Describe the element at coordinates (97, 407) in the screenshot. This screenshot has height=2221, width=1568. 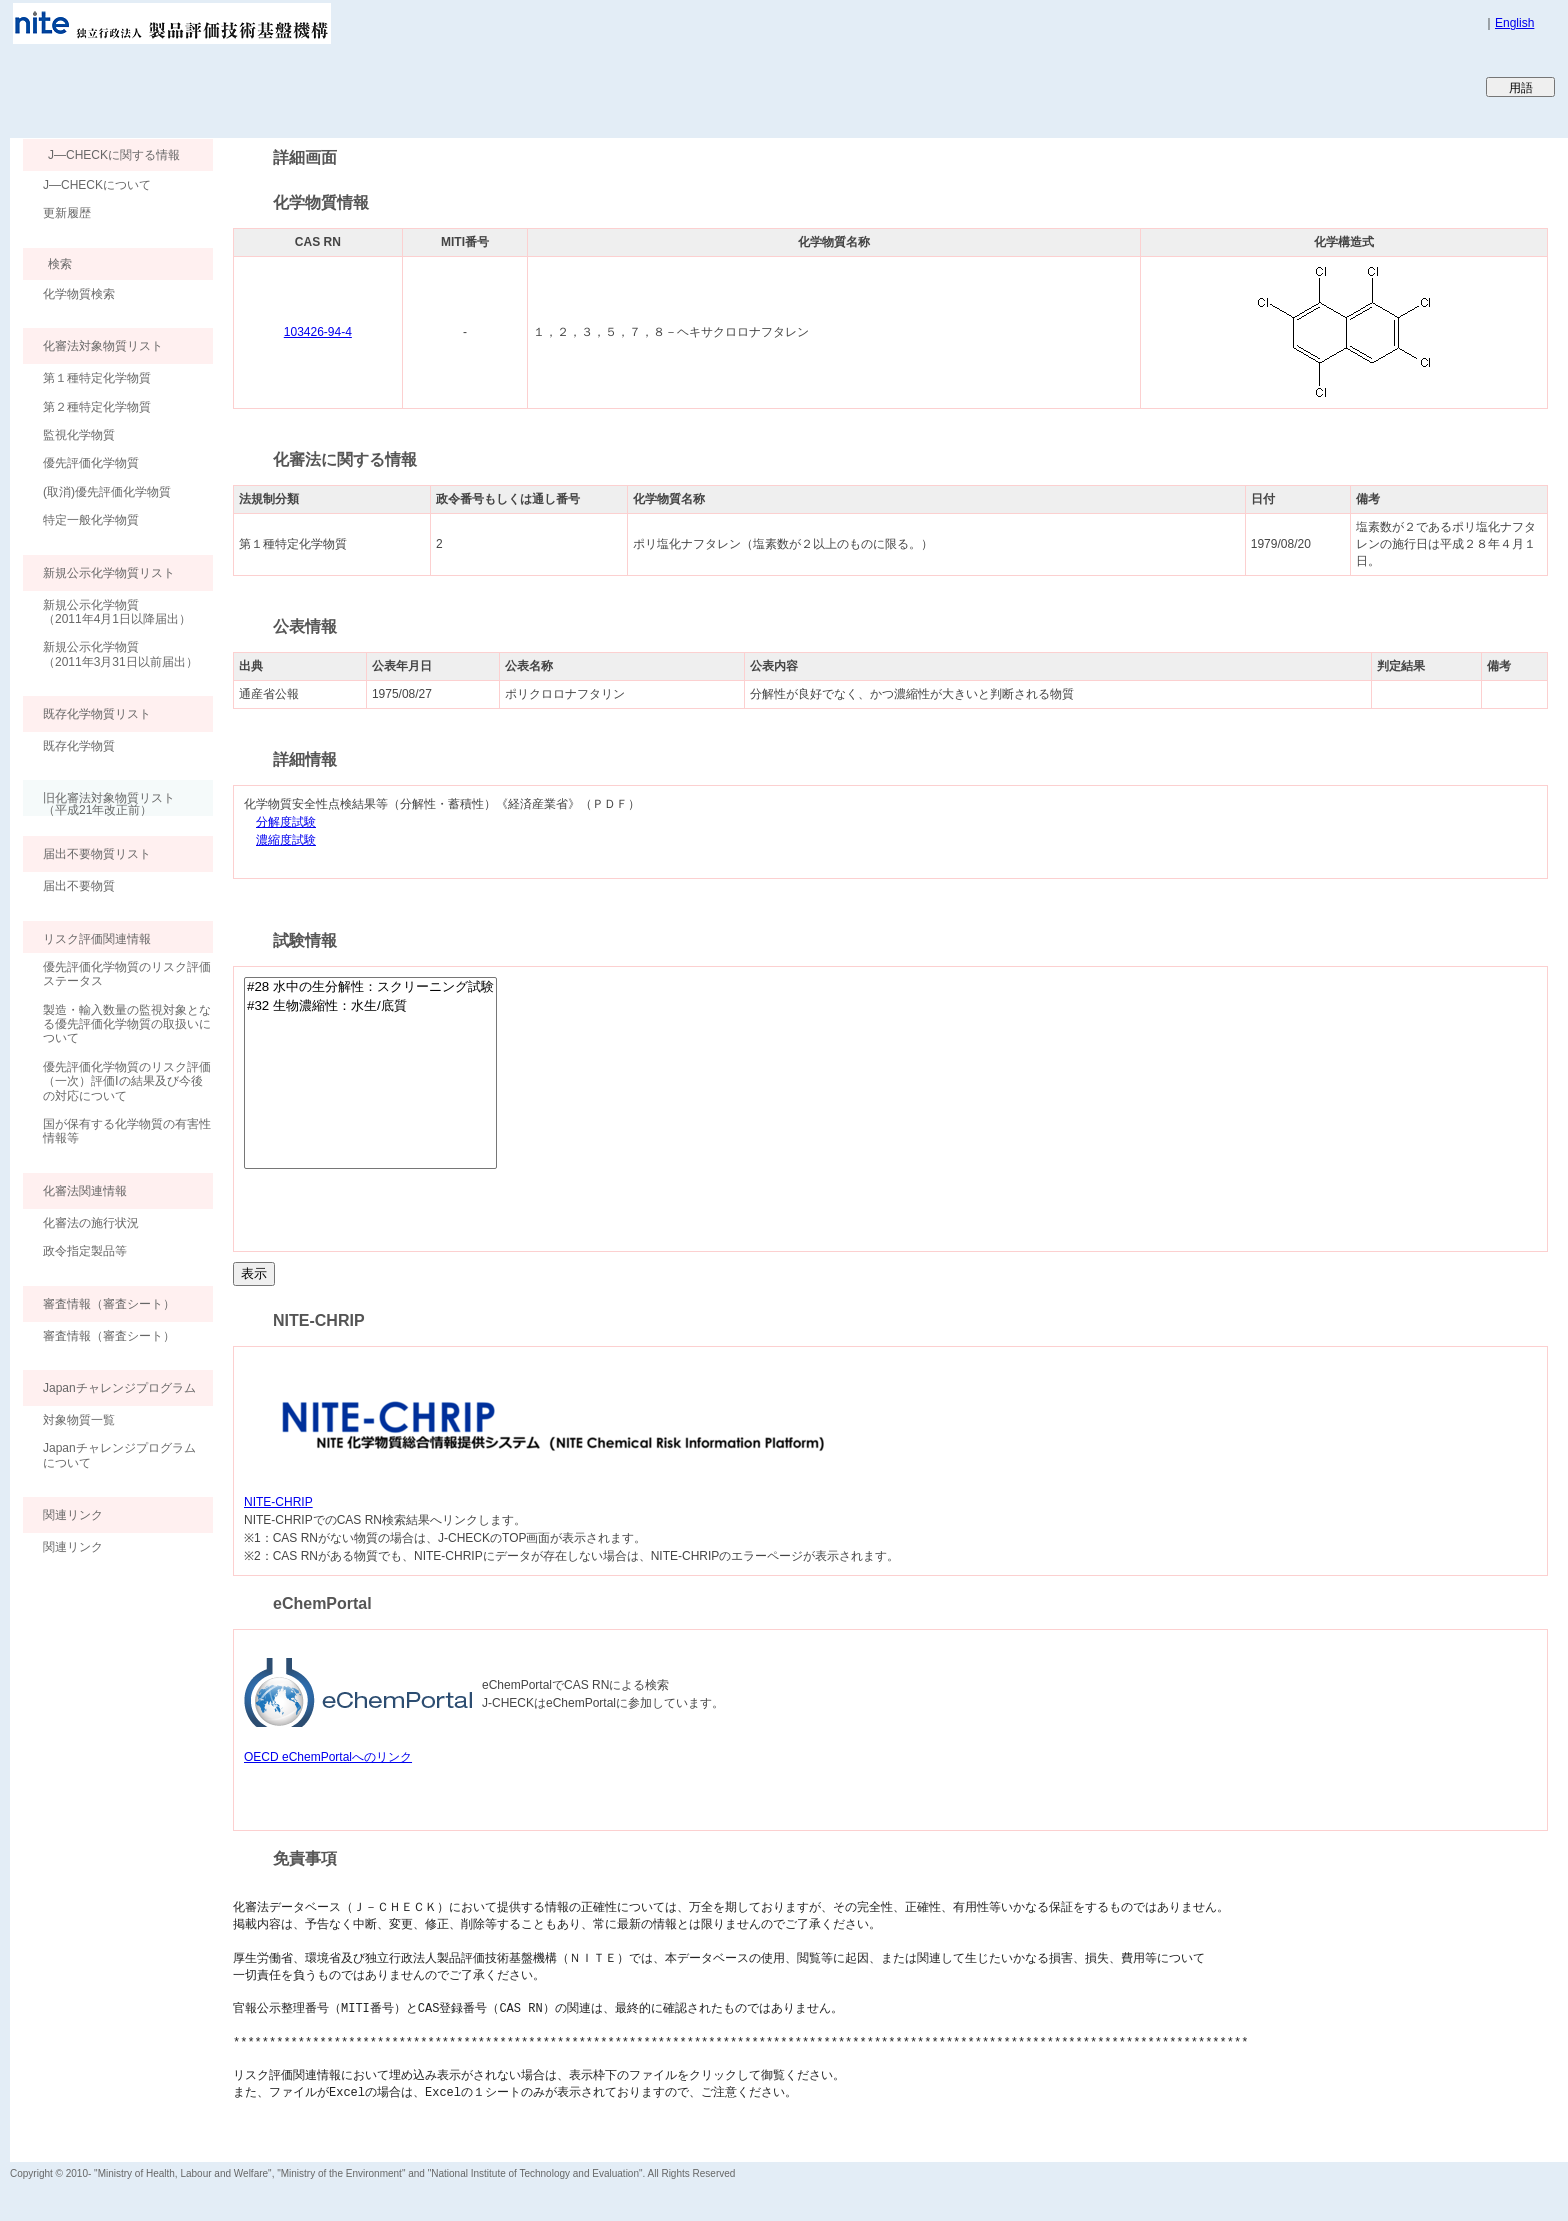
I see `第２種特定化学物質` at that location.